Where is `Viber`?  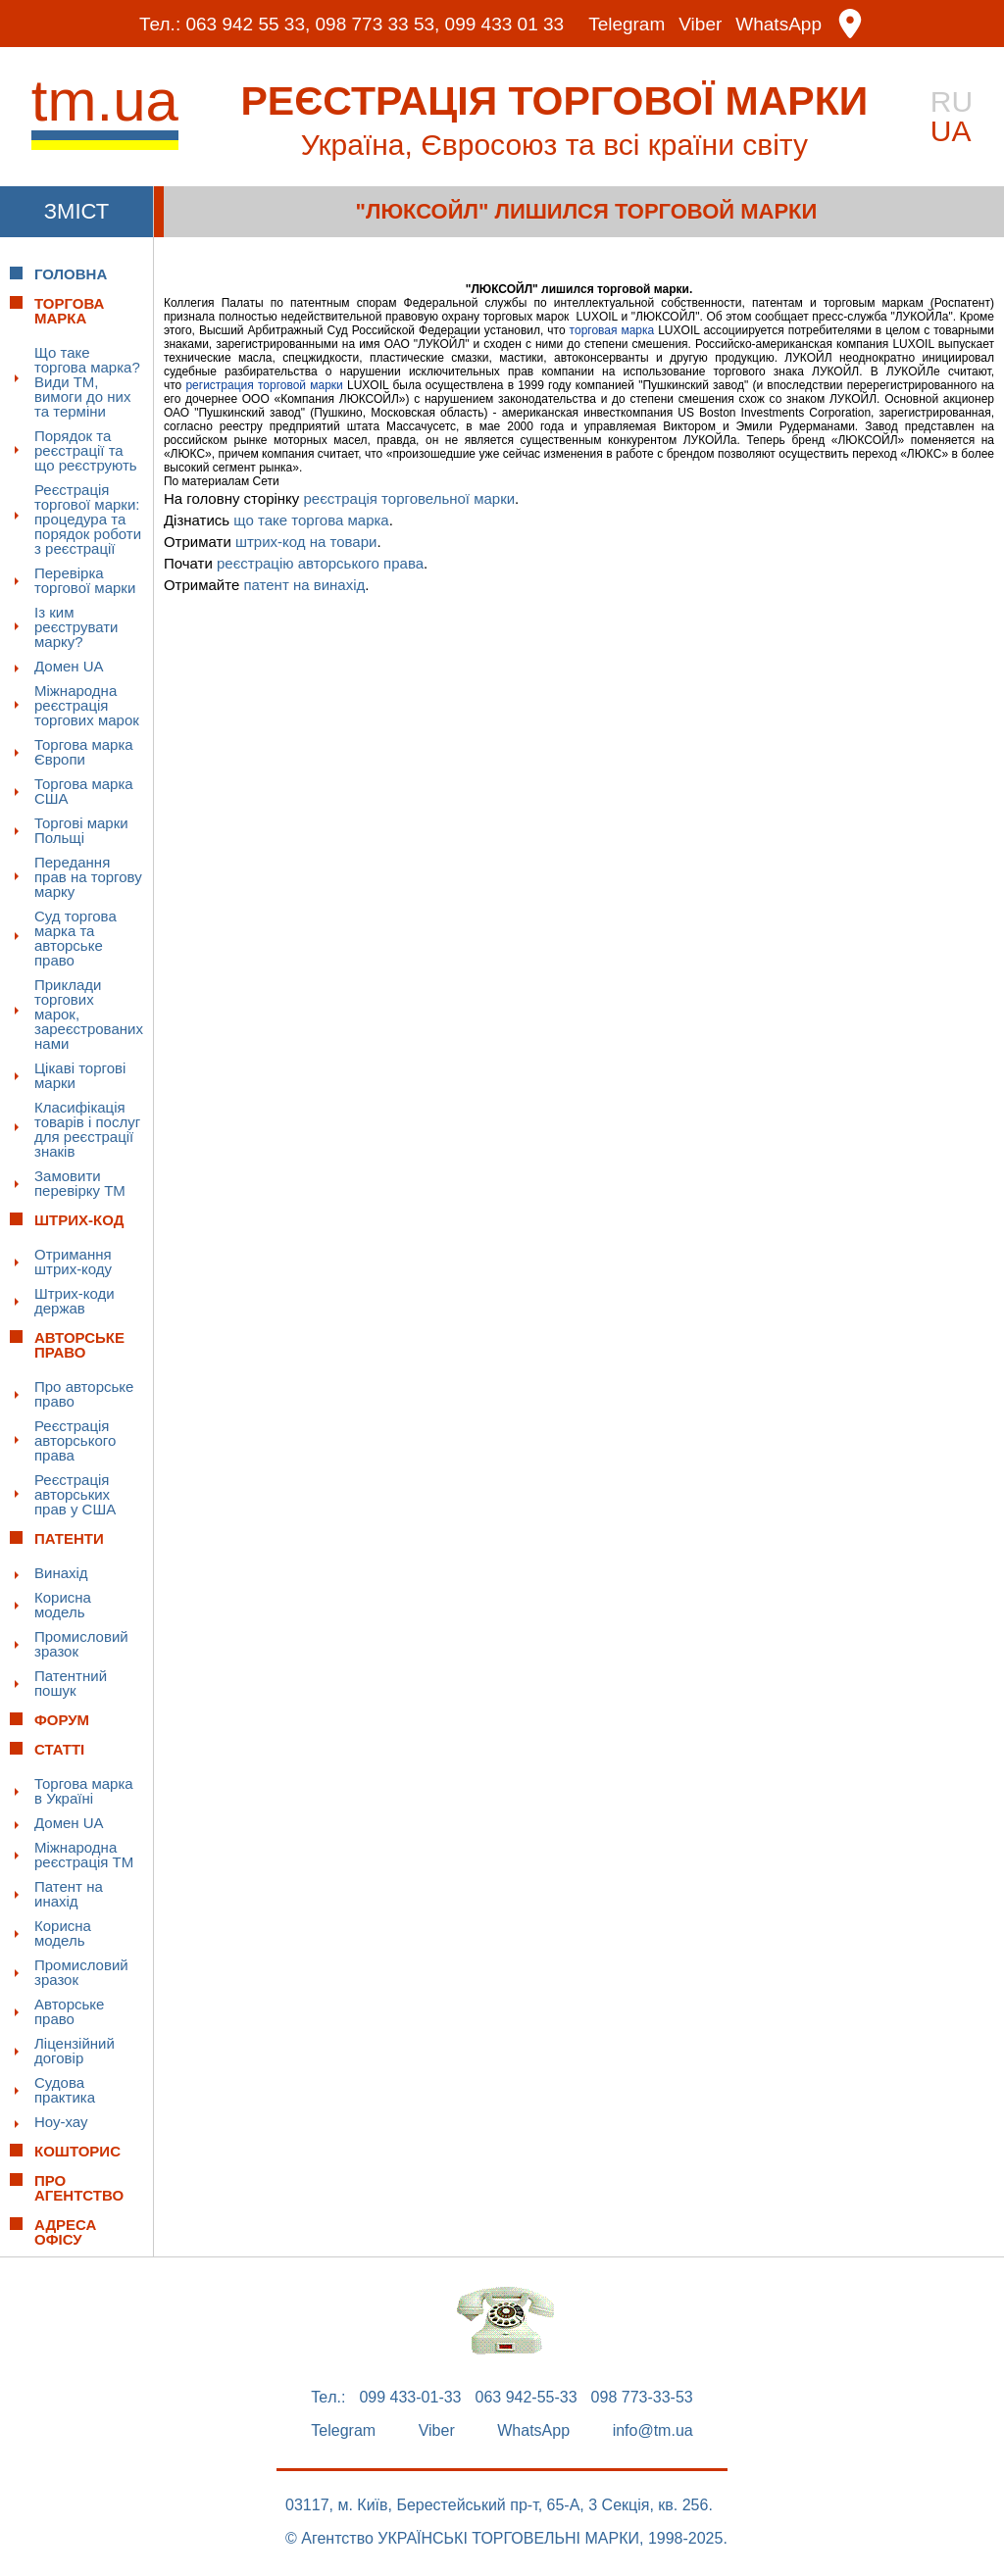 Viber is located at coordinates (700, 24).